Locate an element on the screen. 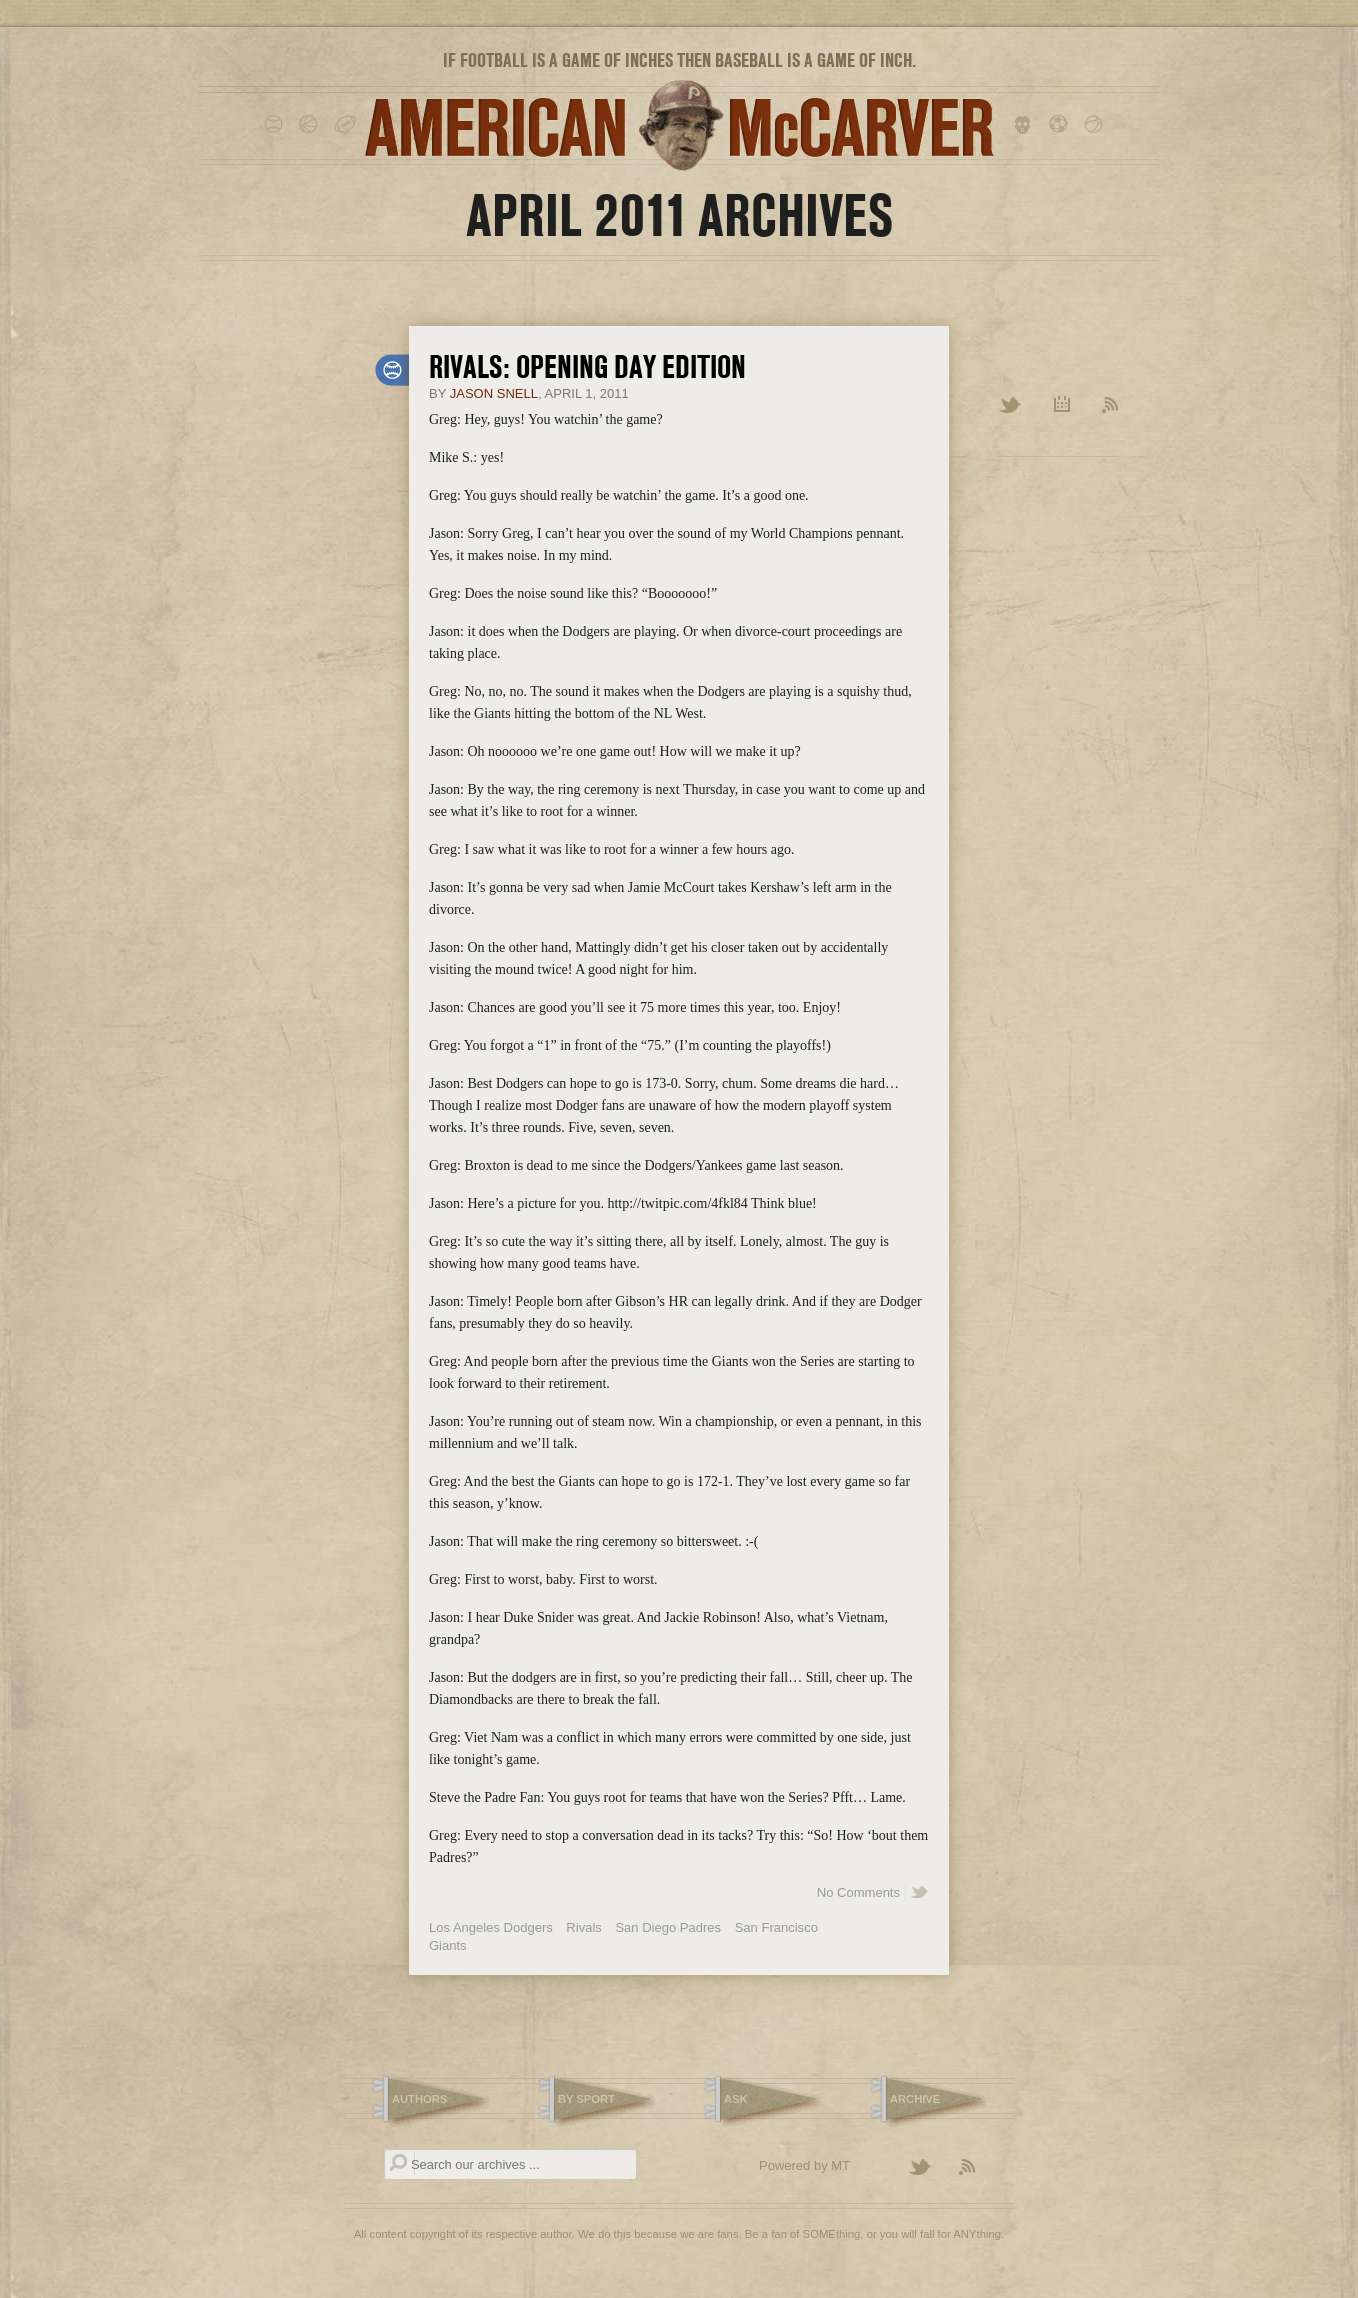 The width and height of the screenshot is (1358, 2298). San Diego Padres is located at coordinates (668, 1927).